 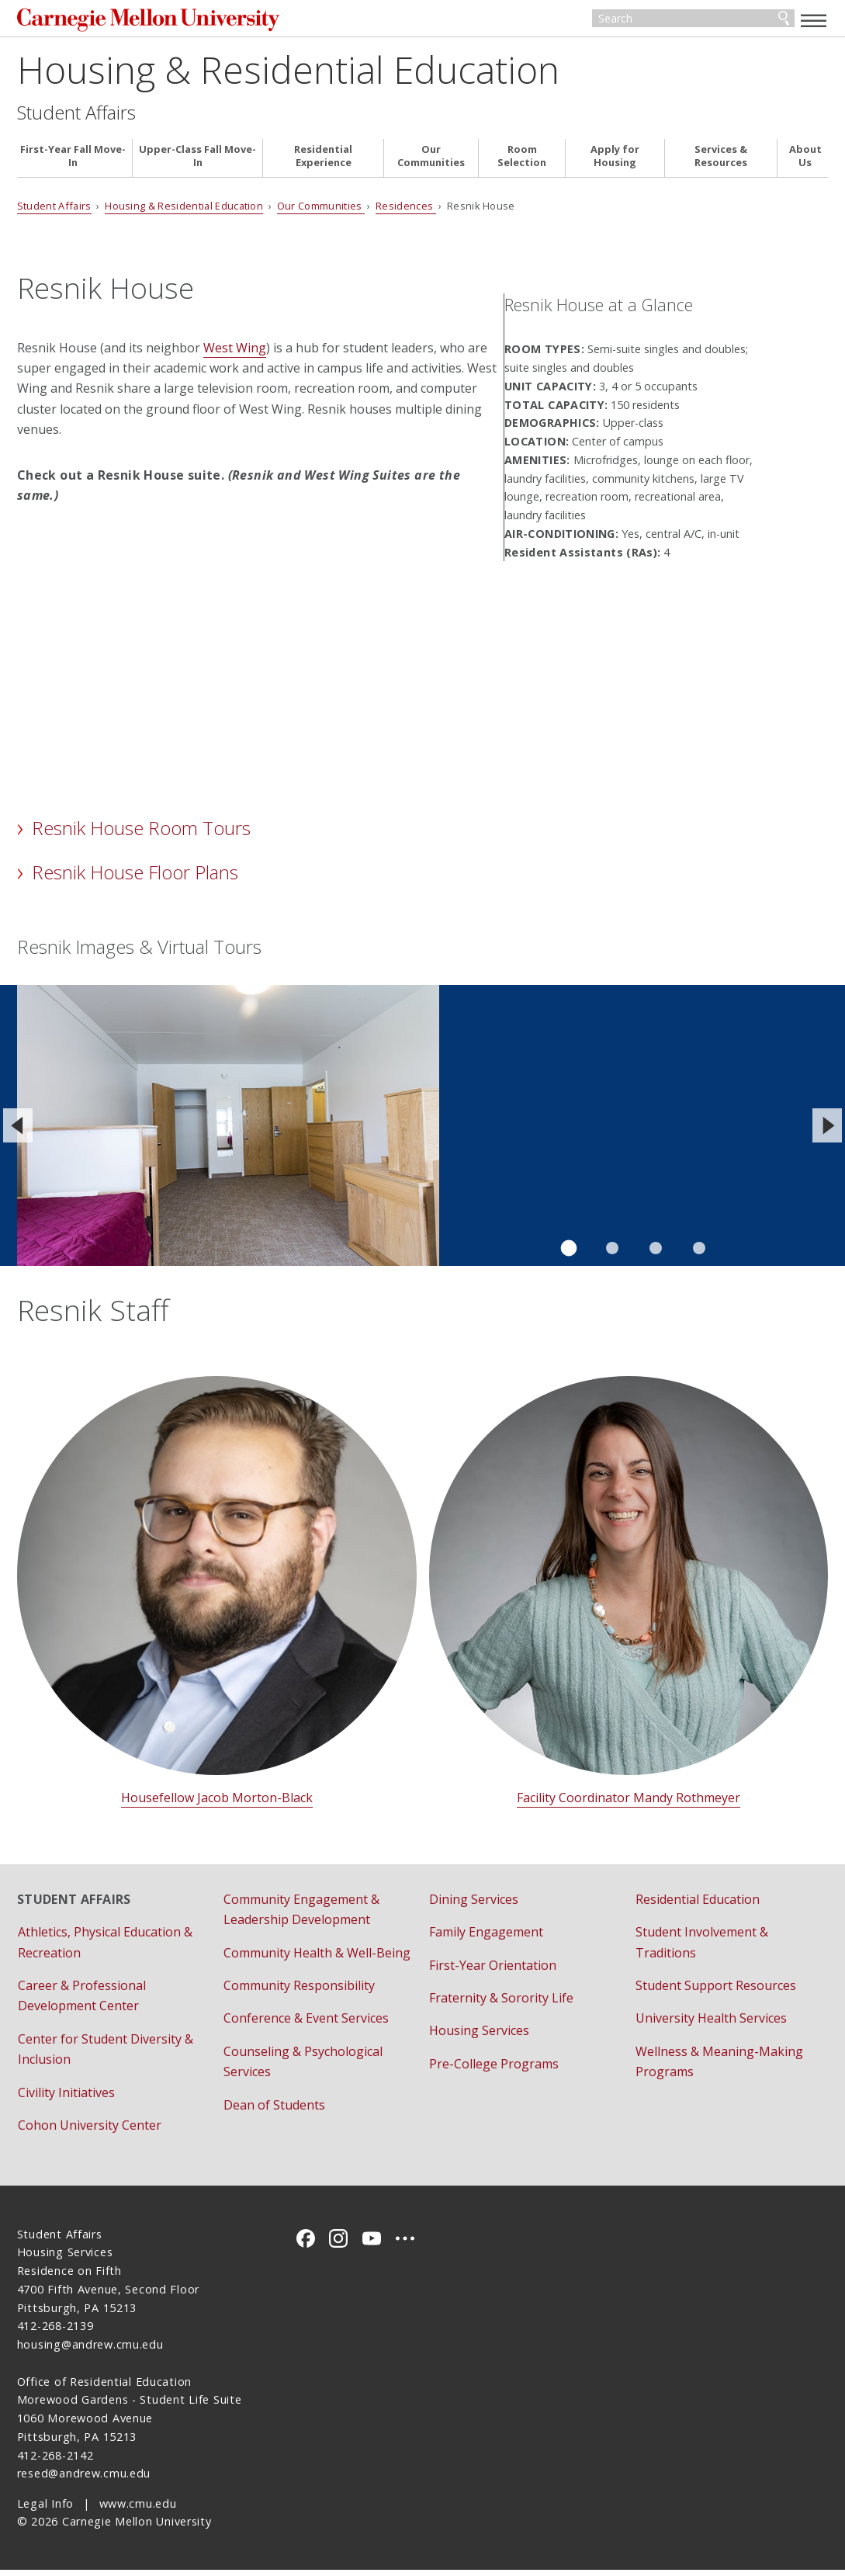 What do you see at coordinates (486, 1938) in the screenshot?
I see `Family Engagement` at bounding box center [486, 1938].